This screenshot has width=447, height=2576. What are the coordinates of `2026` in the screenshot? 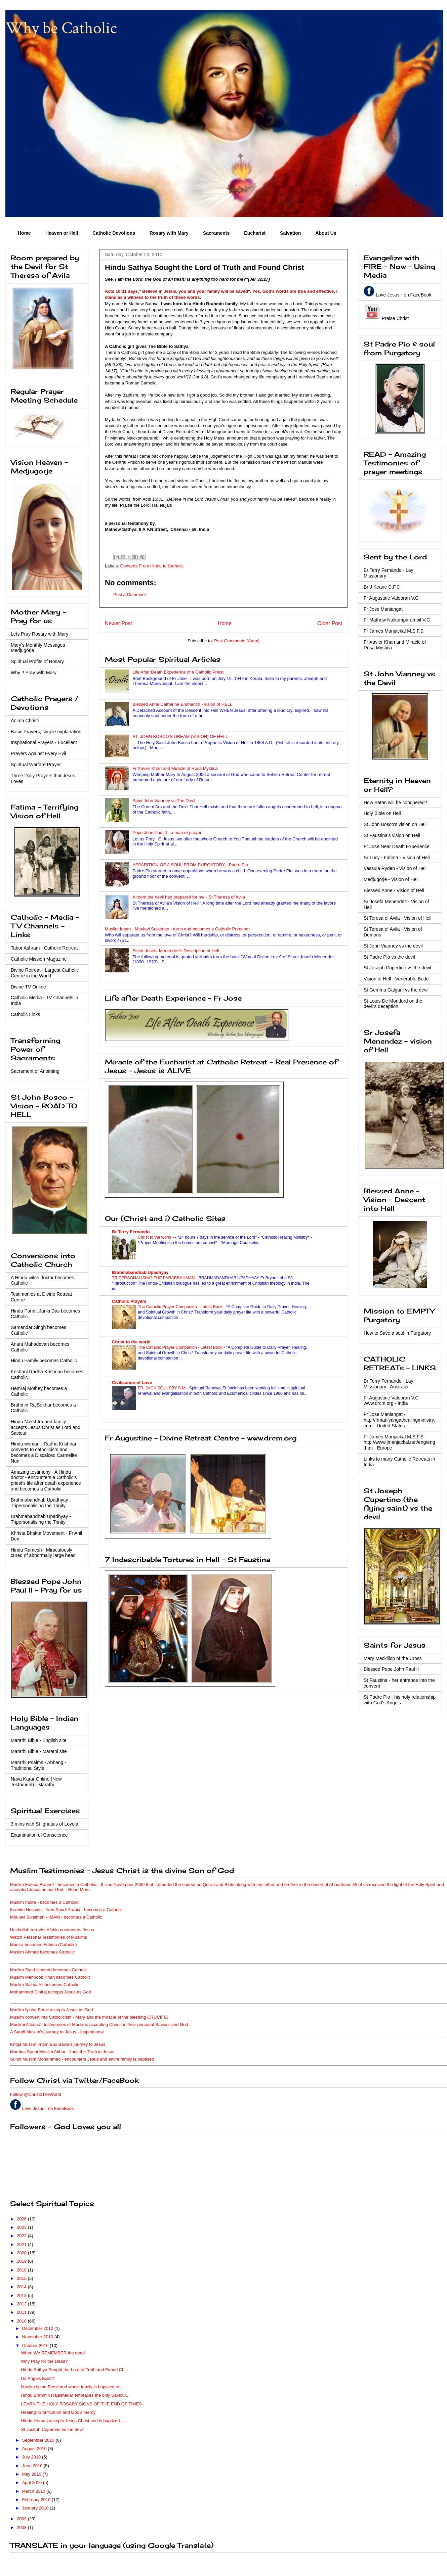 It's located at (22, 2218).